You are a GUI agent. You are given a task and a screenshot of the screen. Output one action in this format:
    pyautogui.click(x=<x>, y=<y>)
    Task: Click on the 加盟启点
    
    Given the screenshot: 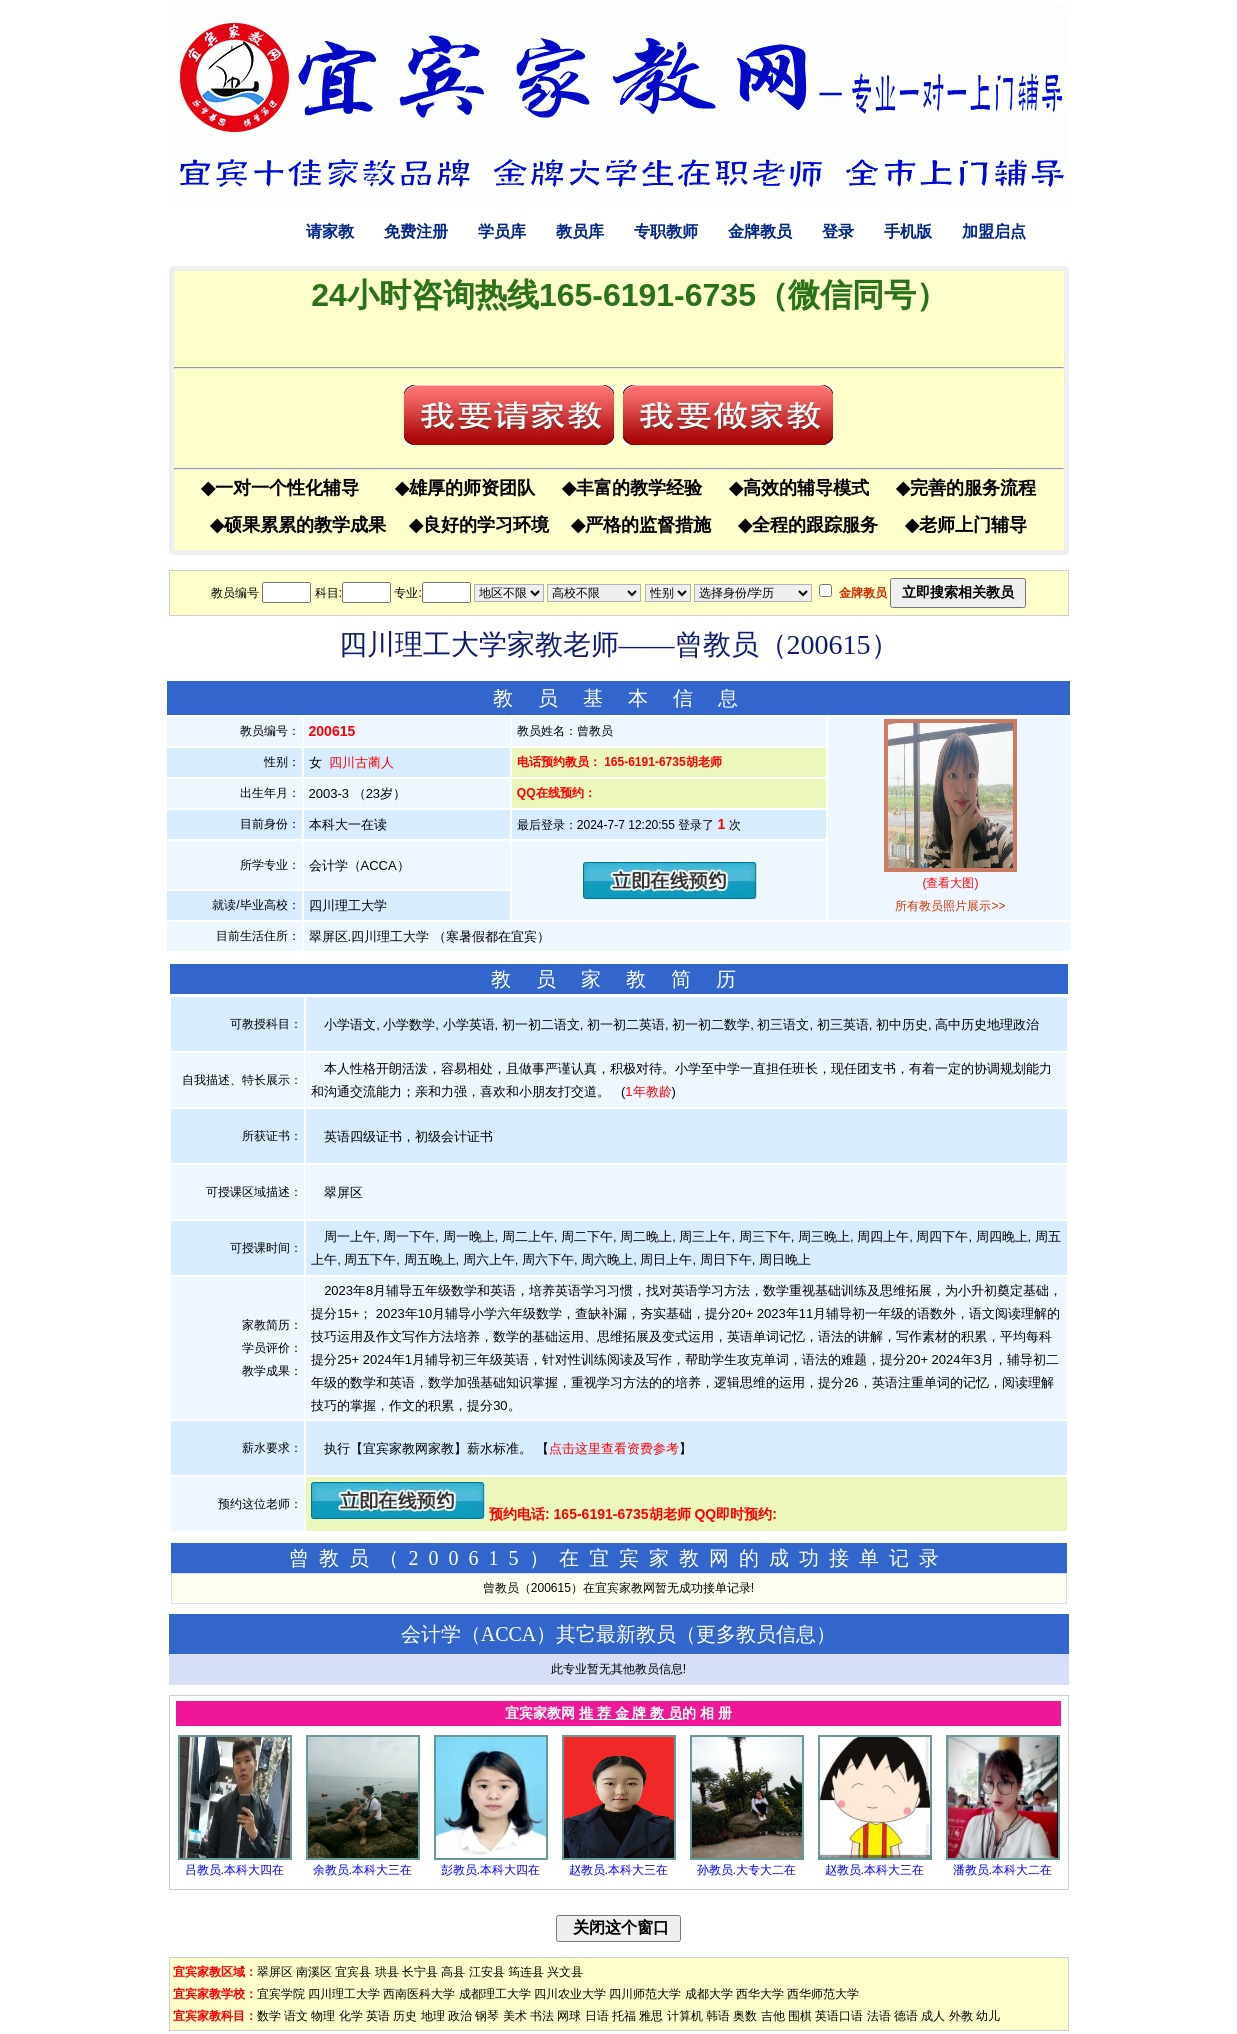 What is the action you would take?
    pyautogui.click(x=994, y=231)
    